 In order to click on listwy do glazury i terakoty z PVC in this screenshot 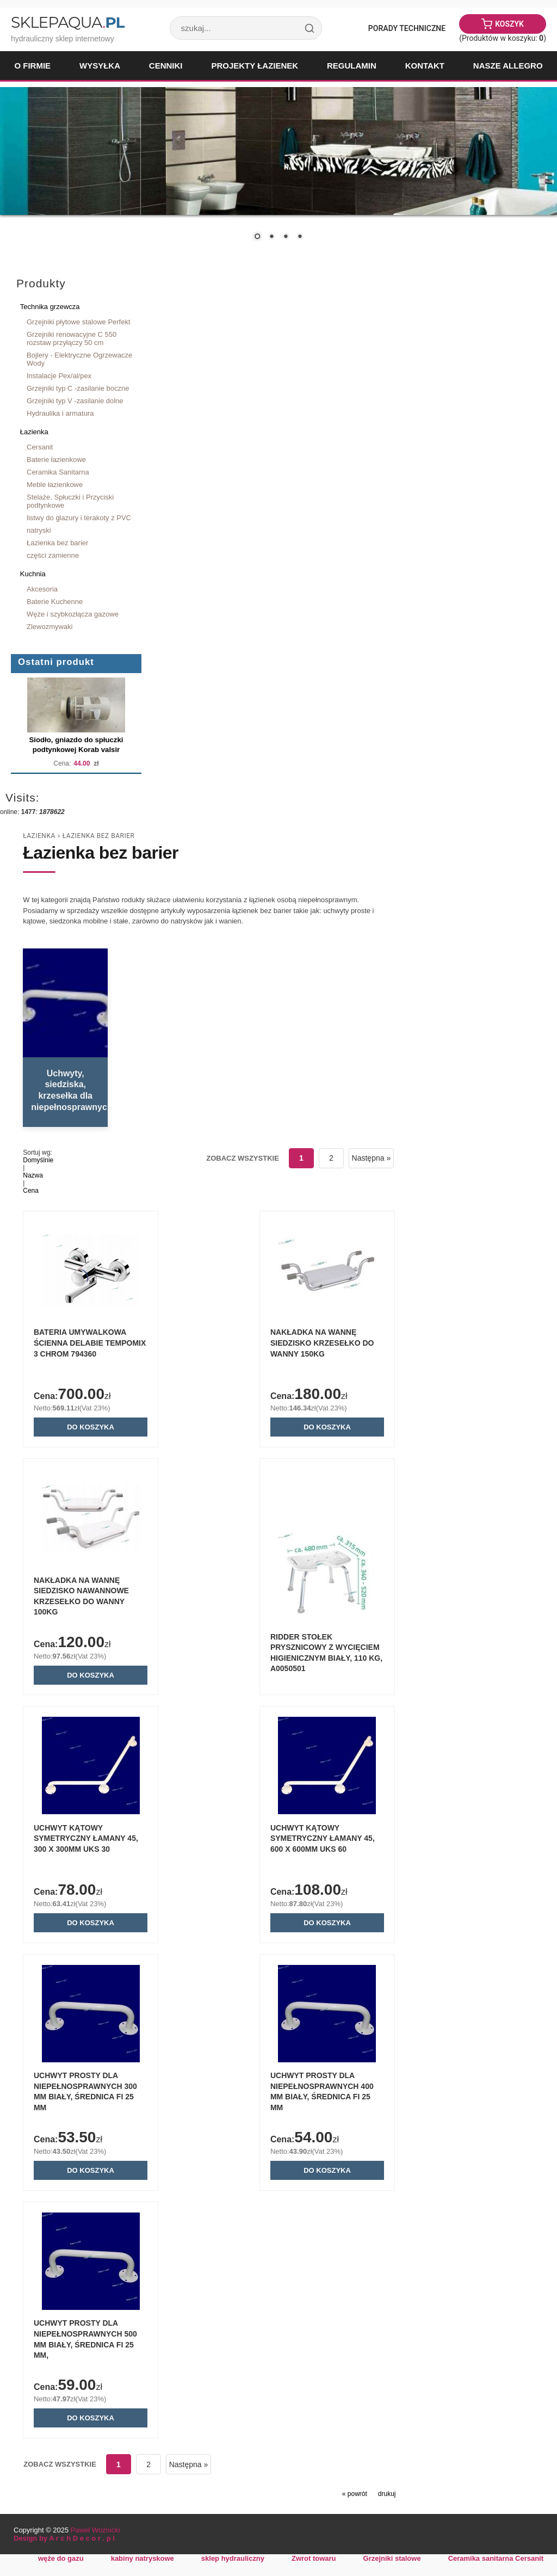, I will do `click(79, 518)`.